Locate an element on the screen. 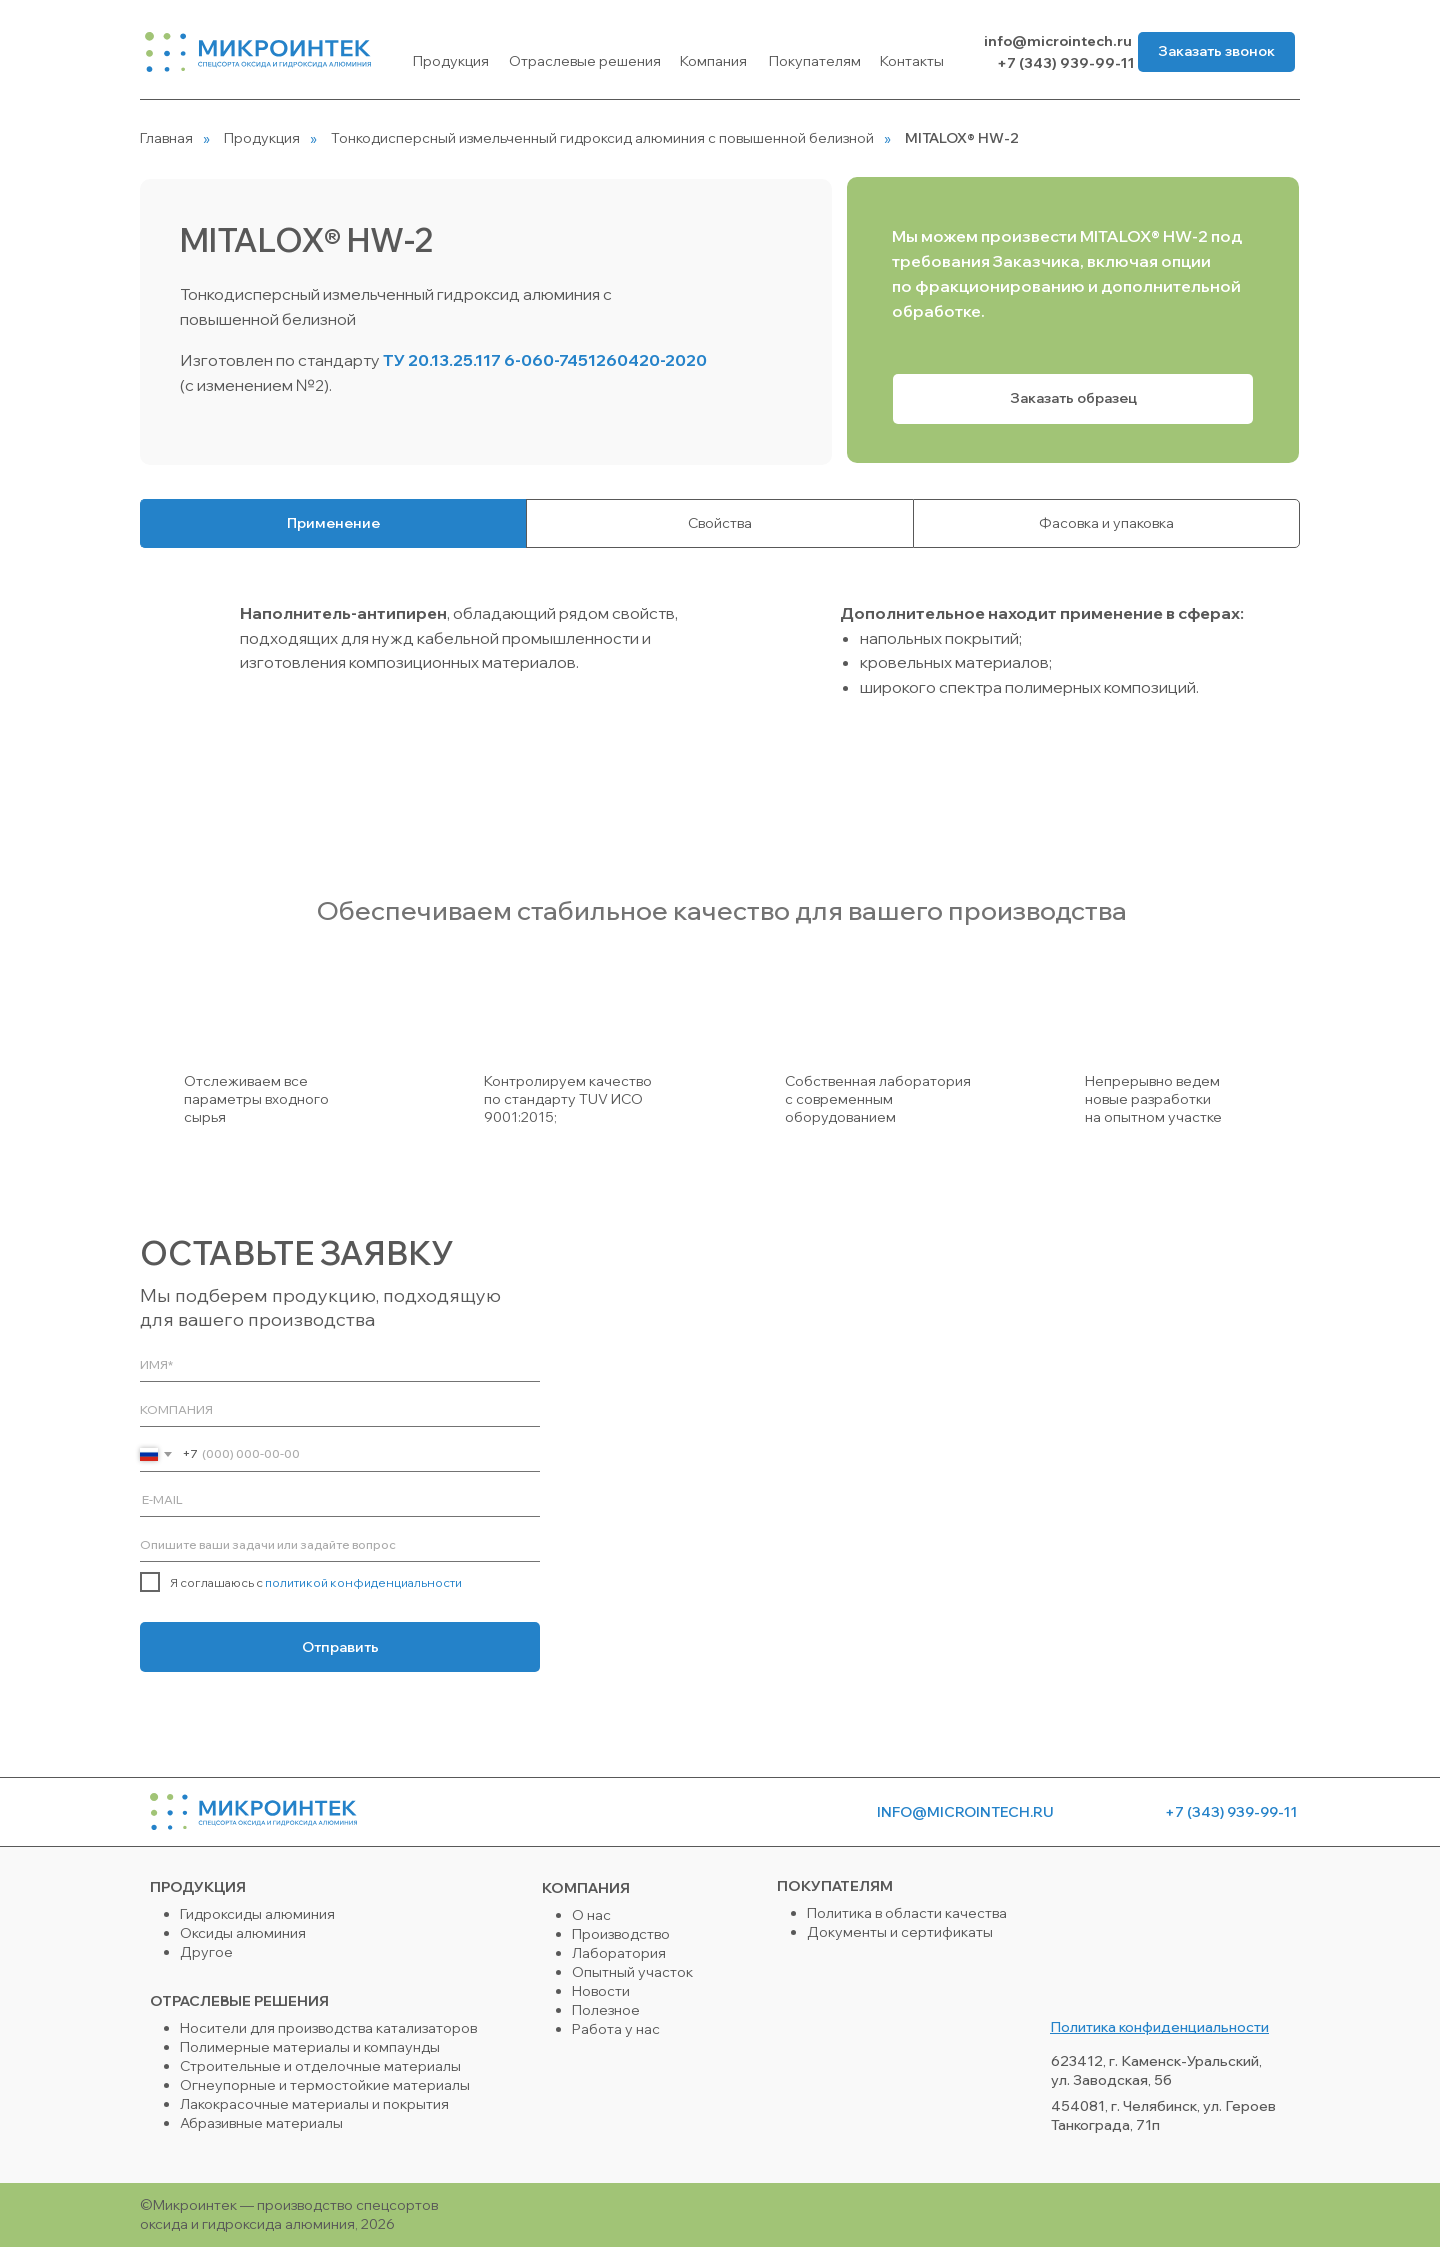 This screenshot has height=2247, width=1440. Абразивные материалы is located at coordinates (261, 2123).